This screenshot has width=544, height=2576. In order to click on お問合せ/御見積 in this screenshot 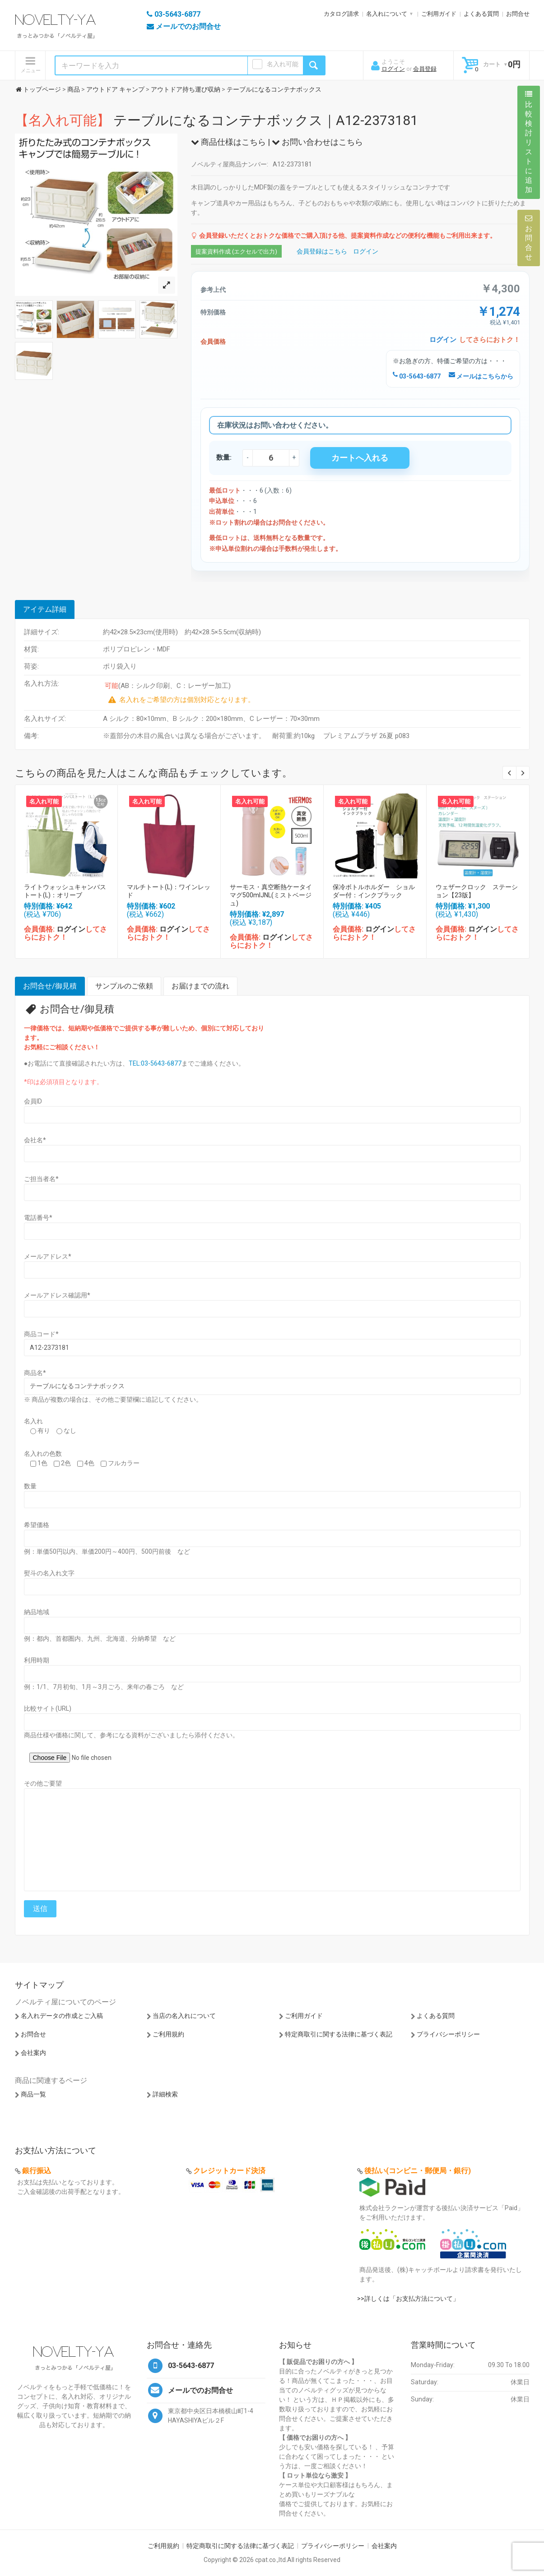, I will do `click(50, 986)`.